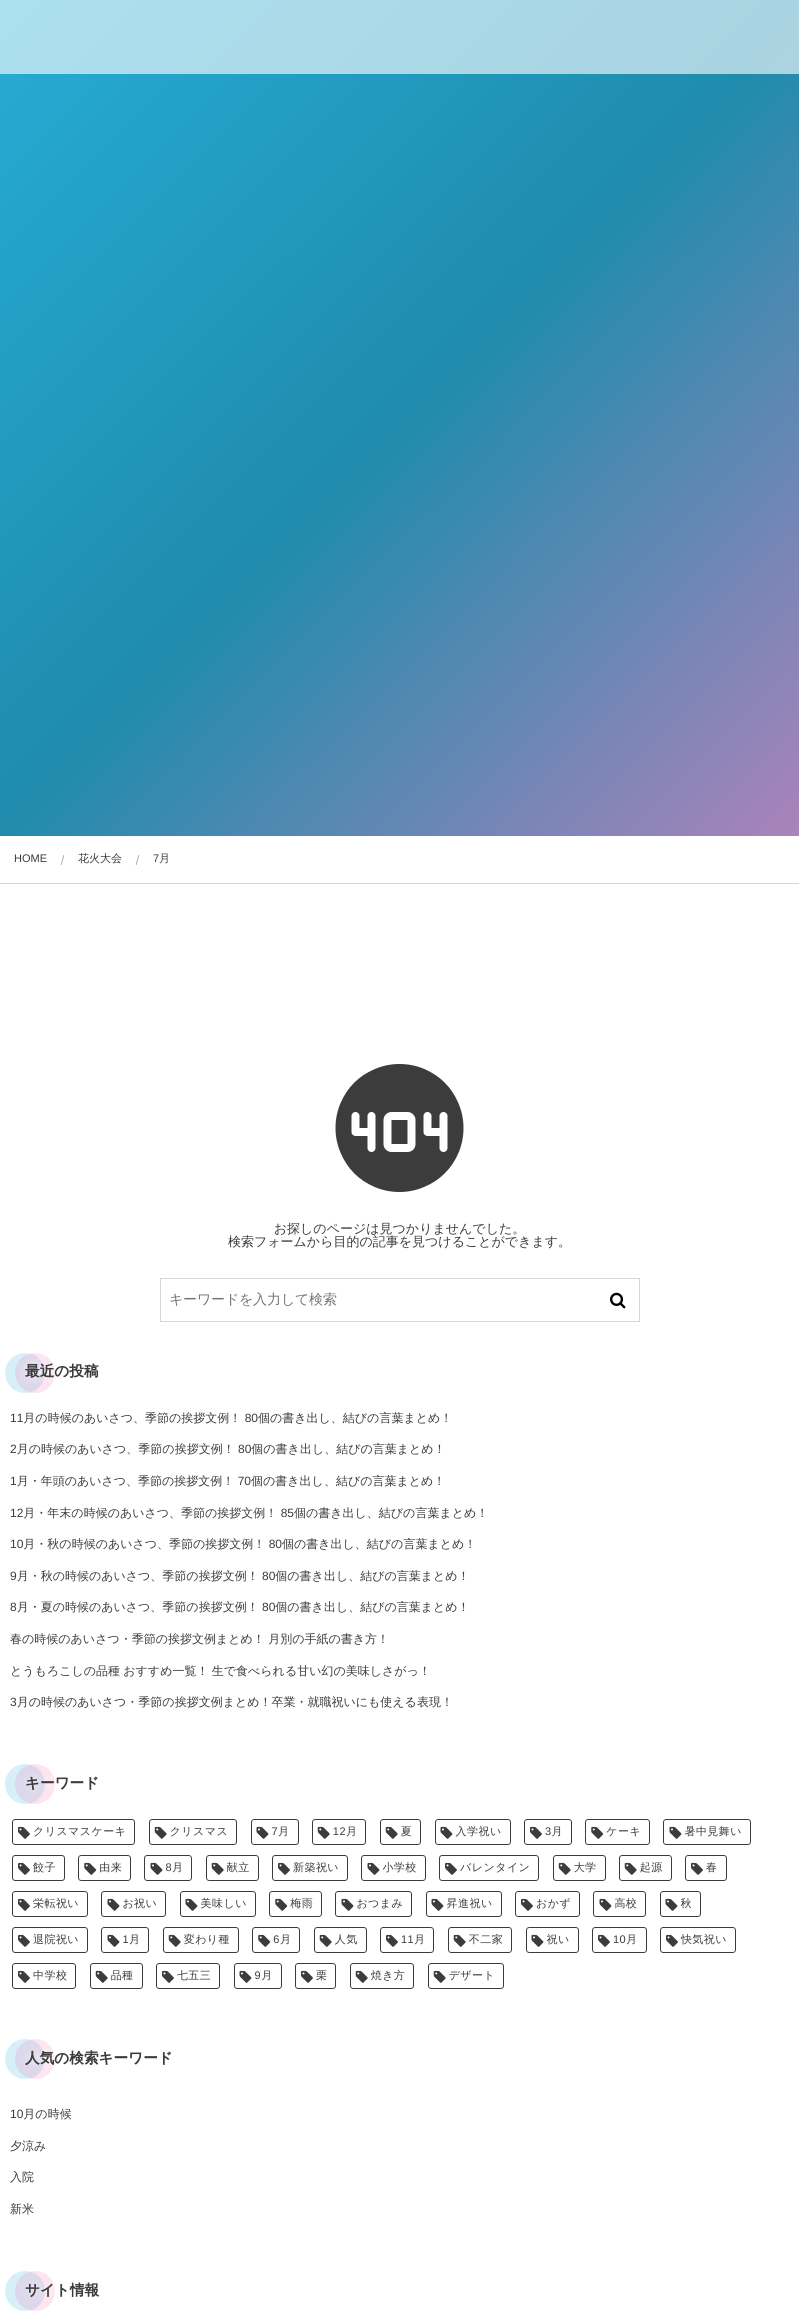  Describe the element at coordinates (625, 1940) in the screenshot. I see `10月` at that location.